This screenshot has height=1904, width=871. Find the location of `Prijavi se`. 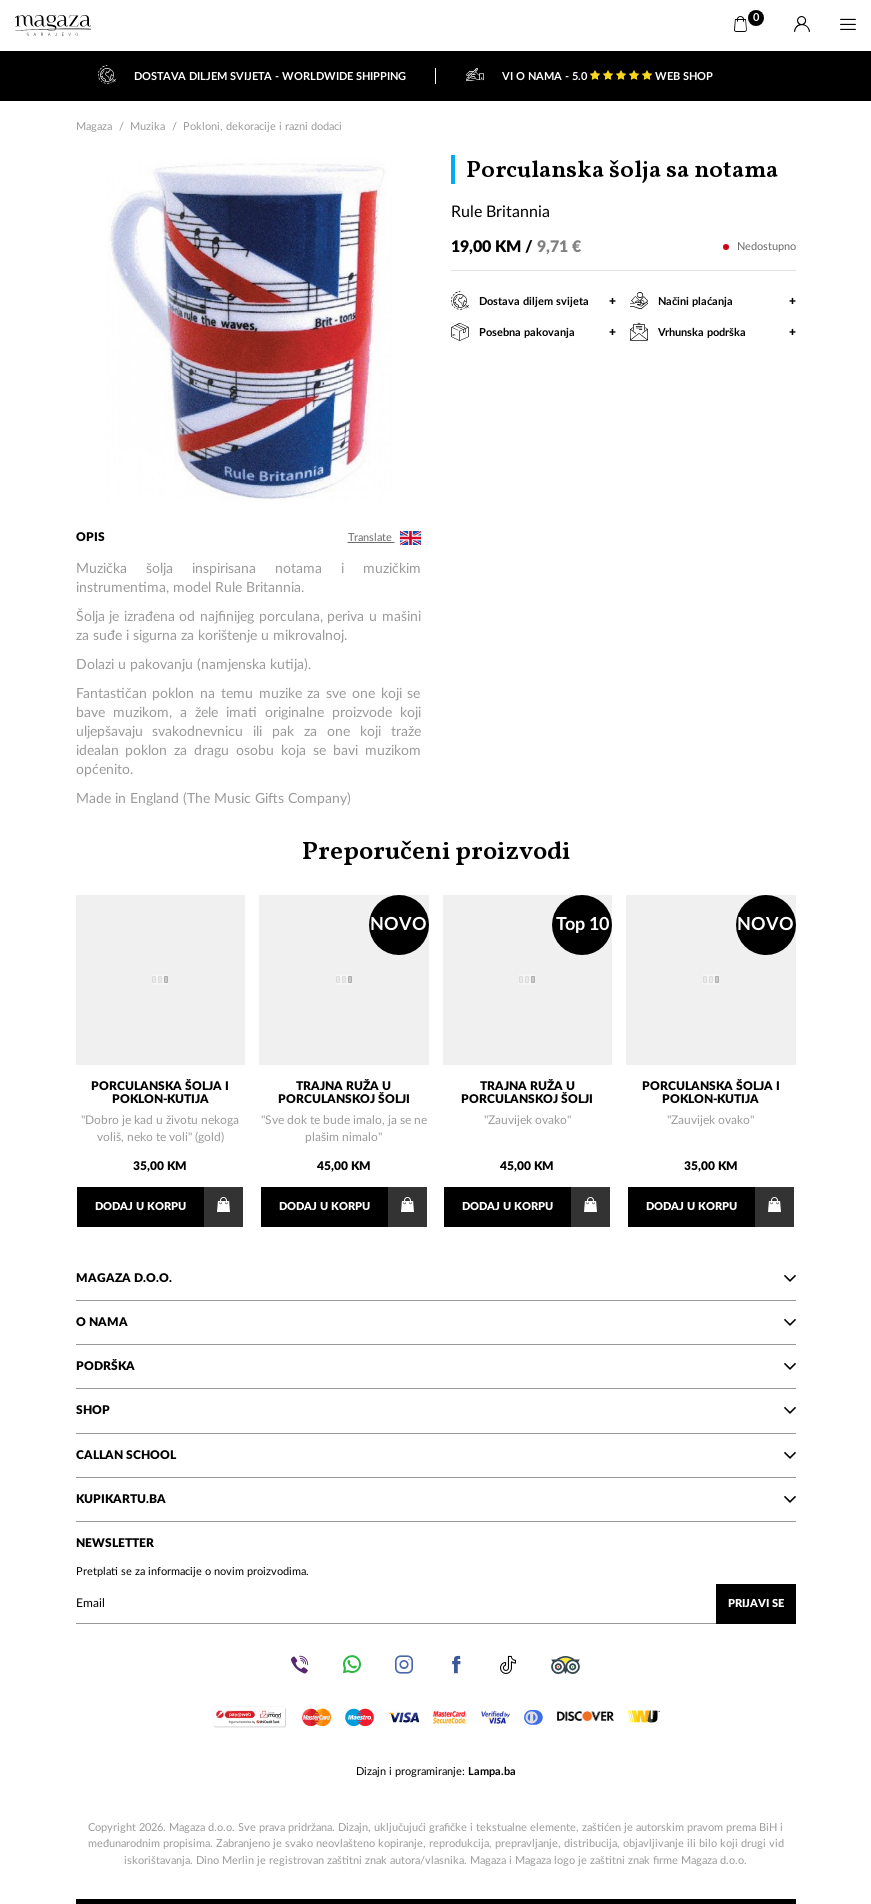

Prijavi se is located at coordinates (756, 1603).